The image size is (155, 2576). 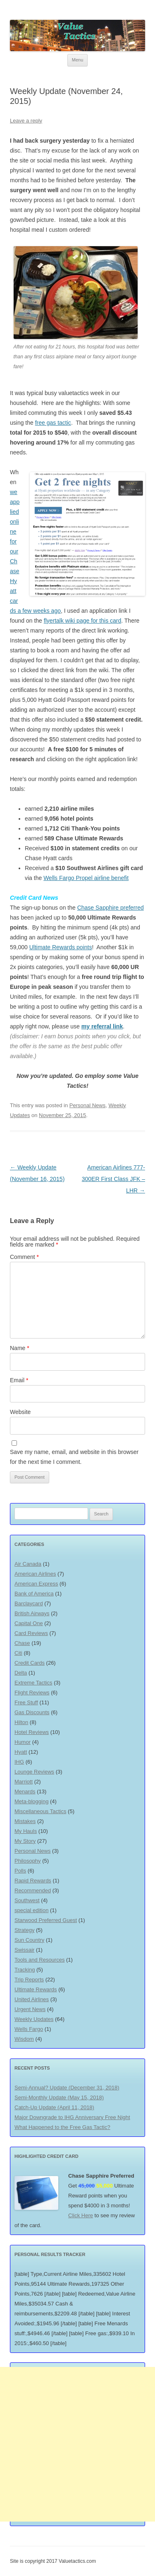 I want to click on Website, so click(x=20, y=1412).